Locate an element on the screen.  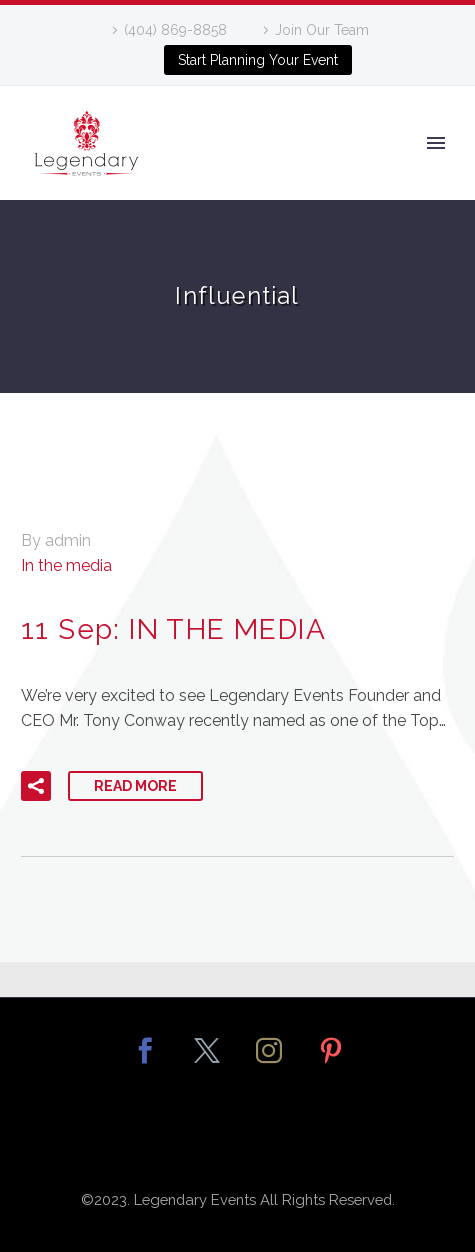
(404) 869-8858 is located at coordinates (175, 30).